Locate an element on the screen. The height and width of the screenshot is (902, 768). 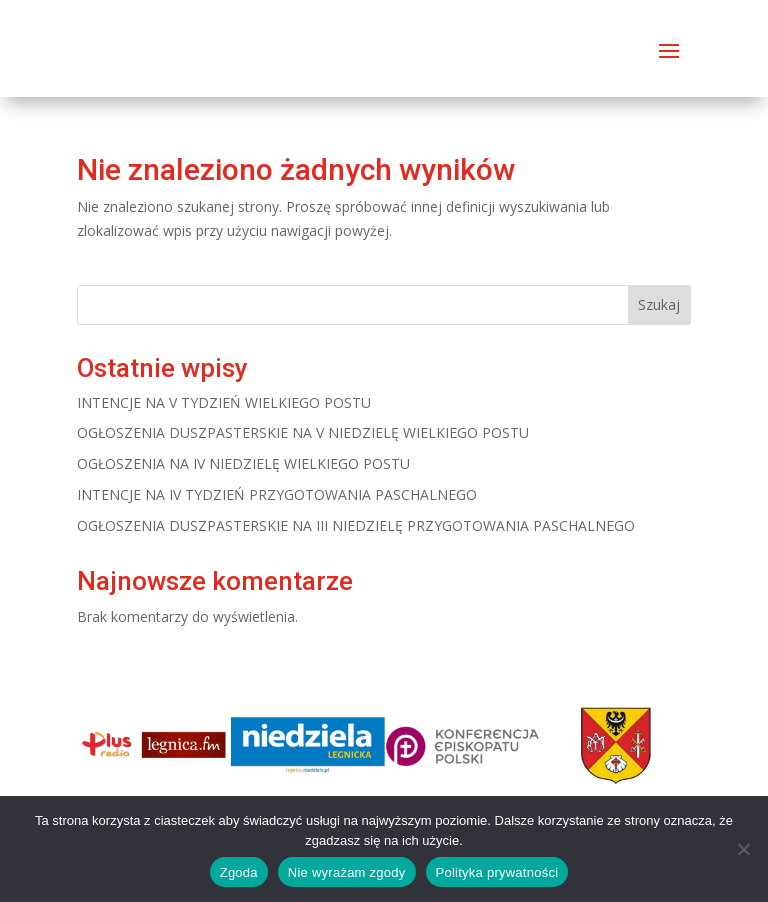
Zgoda is located at coordinates (239, 872).